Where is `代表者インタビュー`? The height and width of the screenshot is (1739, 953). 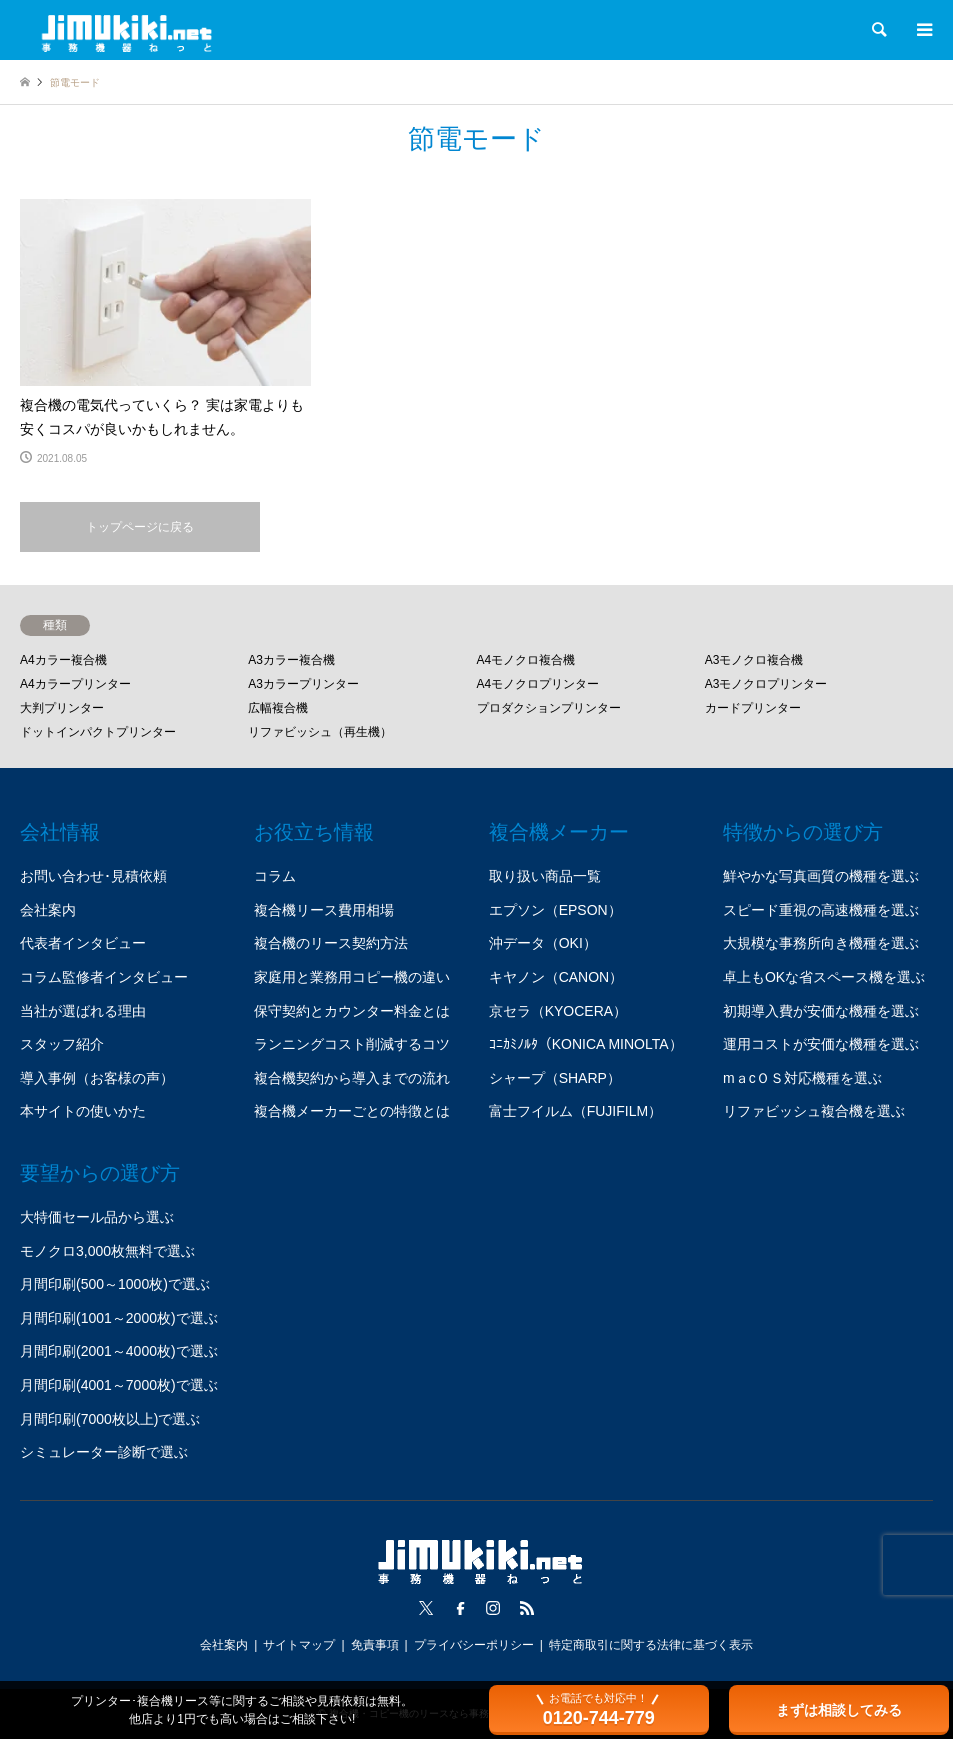
代表者インタビュー is located at coordinates (83, 943).